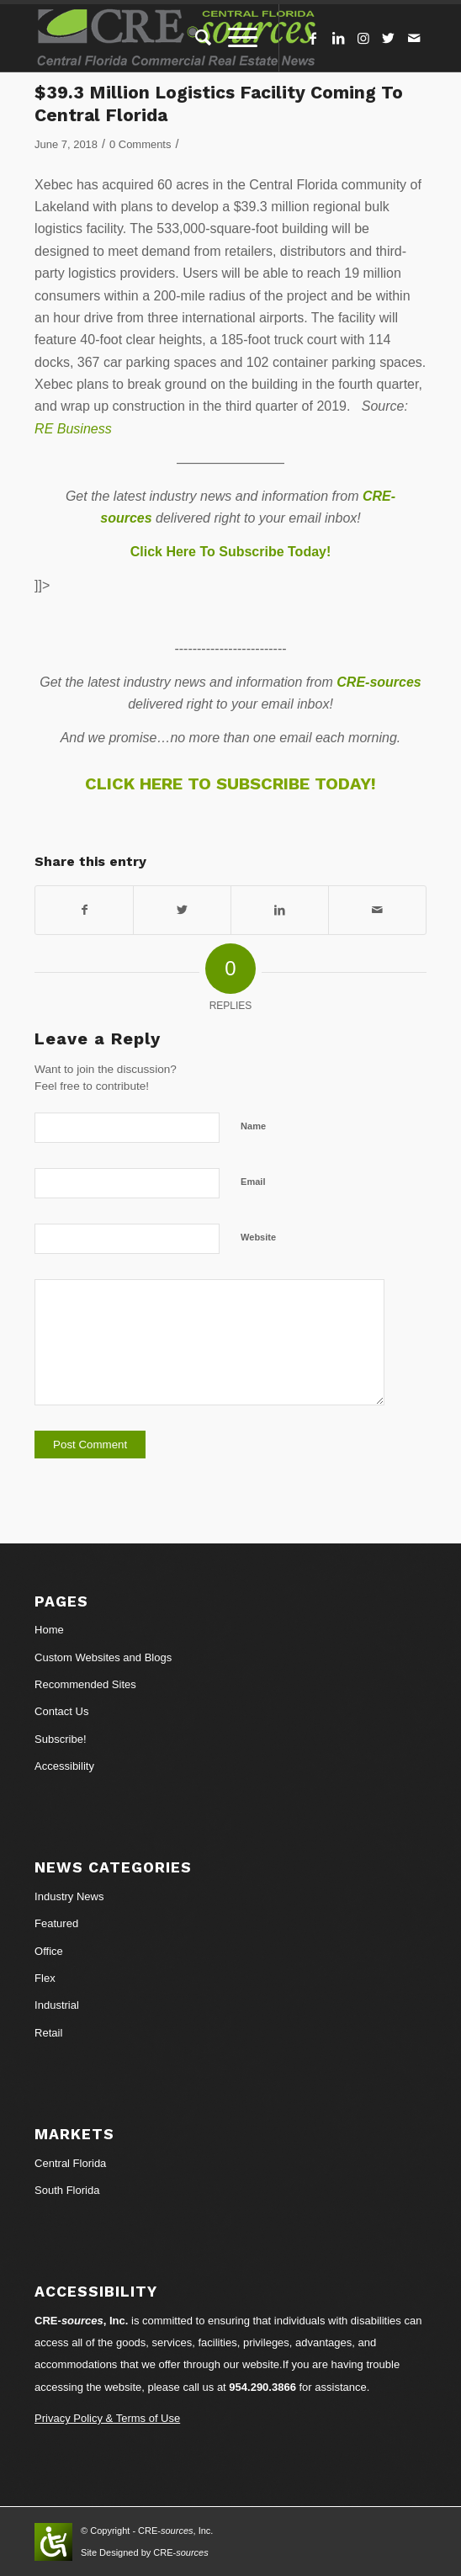 Image resolution: width=461 pixels, height=2576 pixels. Describe the element at coordinates (60, 1739) in the screenshot. I see `Subscribe!` at that location.